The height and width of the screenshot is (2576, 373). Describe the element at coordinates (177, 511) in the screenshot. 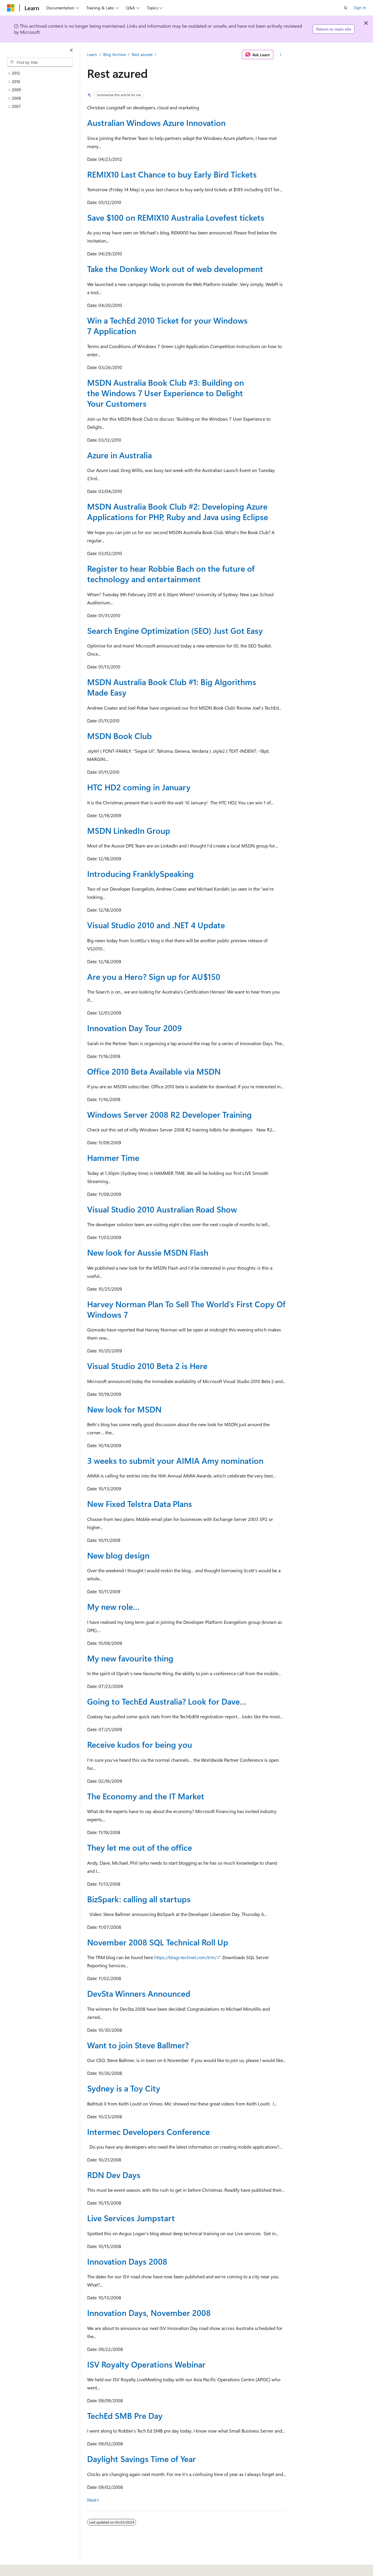

I see `MSDN Australia Book Club #2: Developing Azure Applications for PHP, Ruby and Java using Eclipse` at that location.